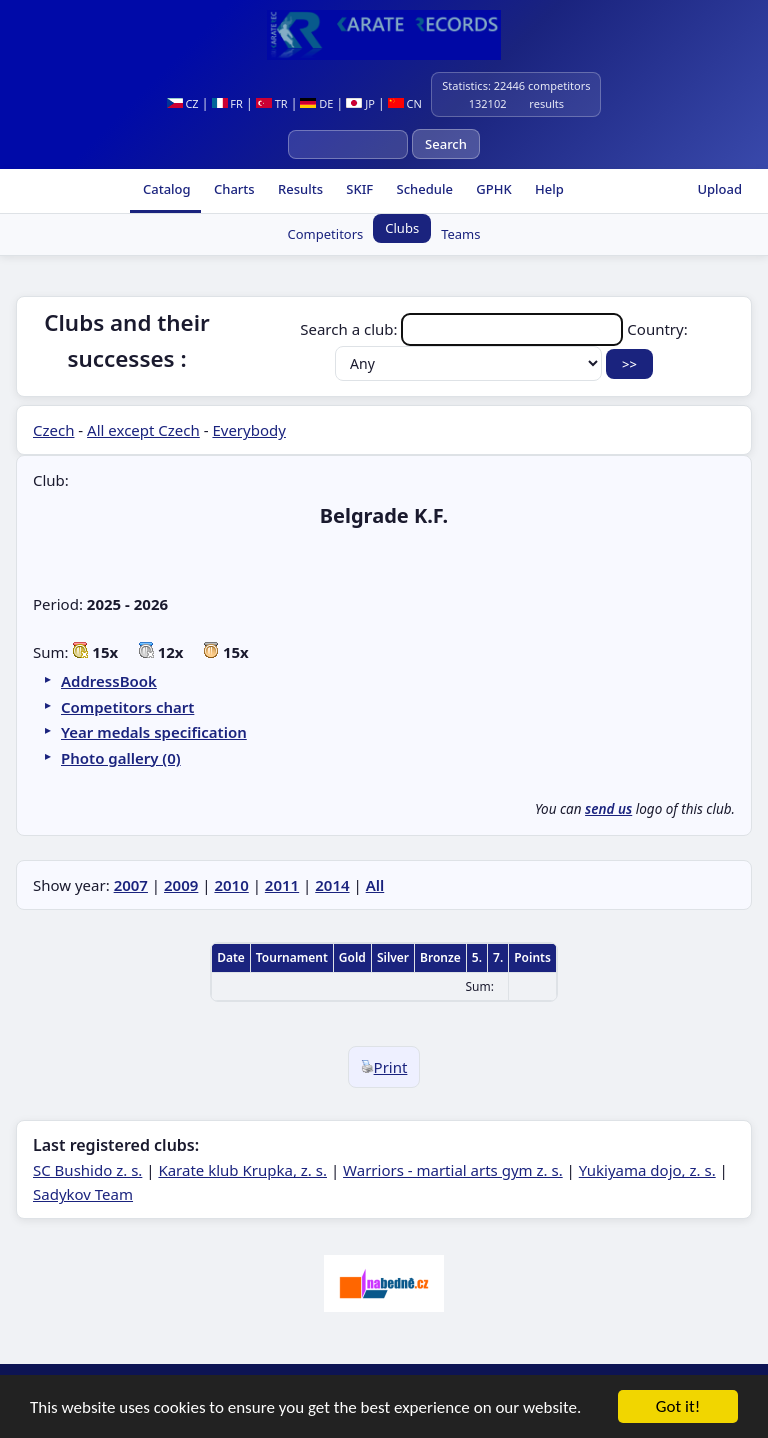  I want to click on Czech, so click(53, 430).